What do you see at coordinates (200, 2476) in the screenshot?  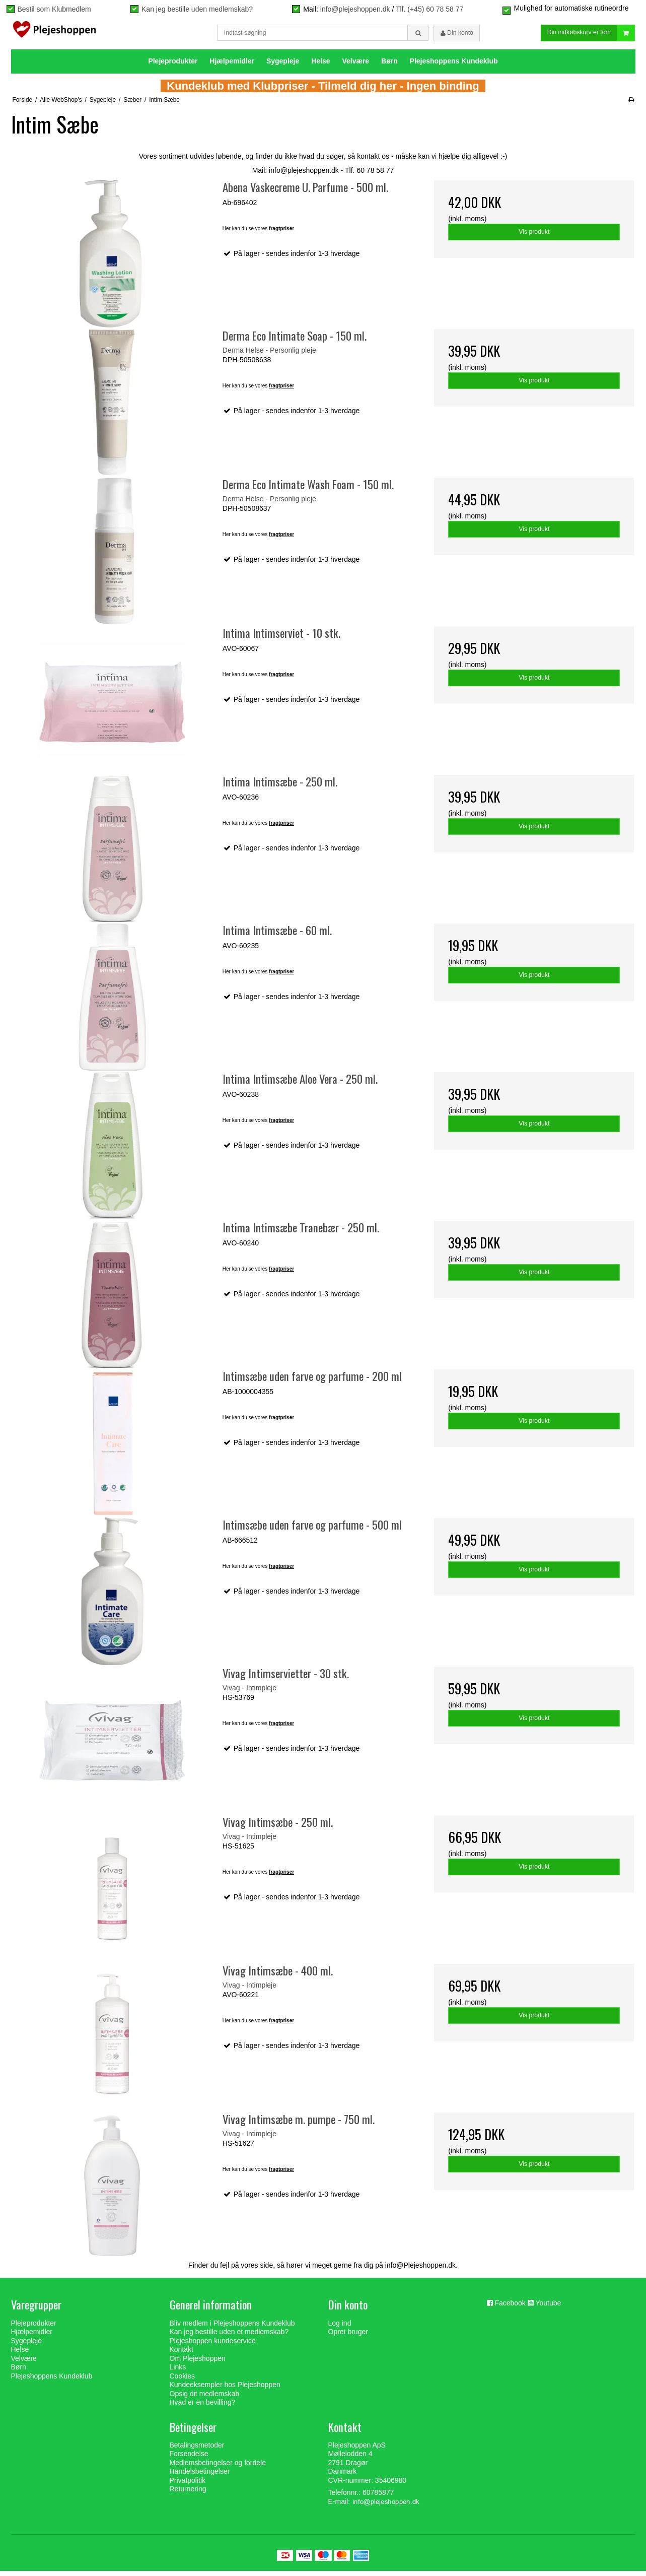 I see `Handelsbetingelser` at bounding box center [200, 2476].